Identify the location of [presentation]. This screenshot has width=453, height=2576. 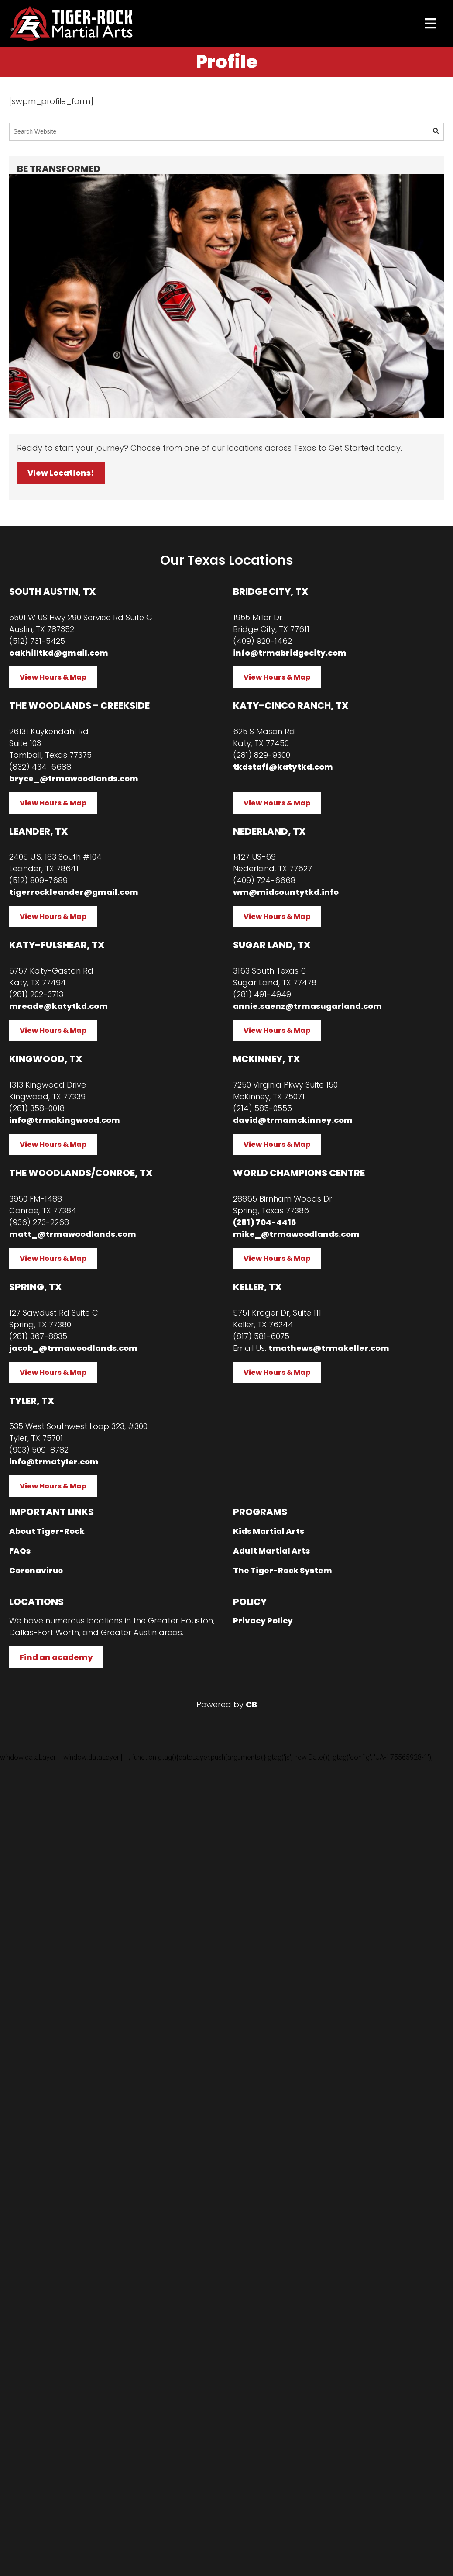
(430, 23).